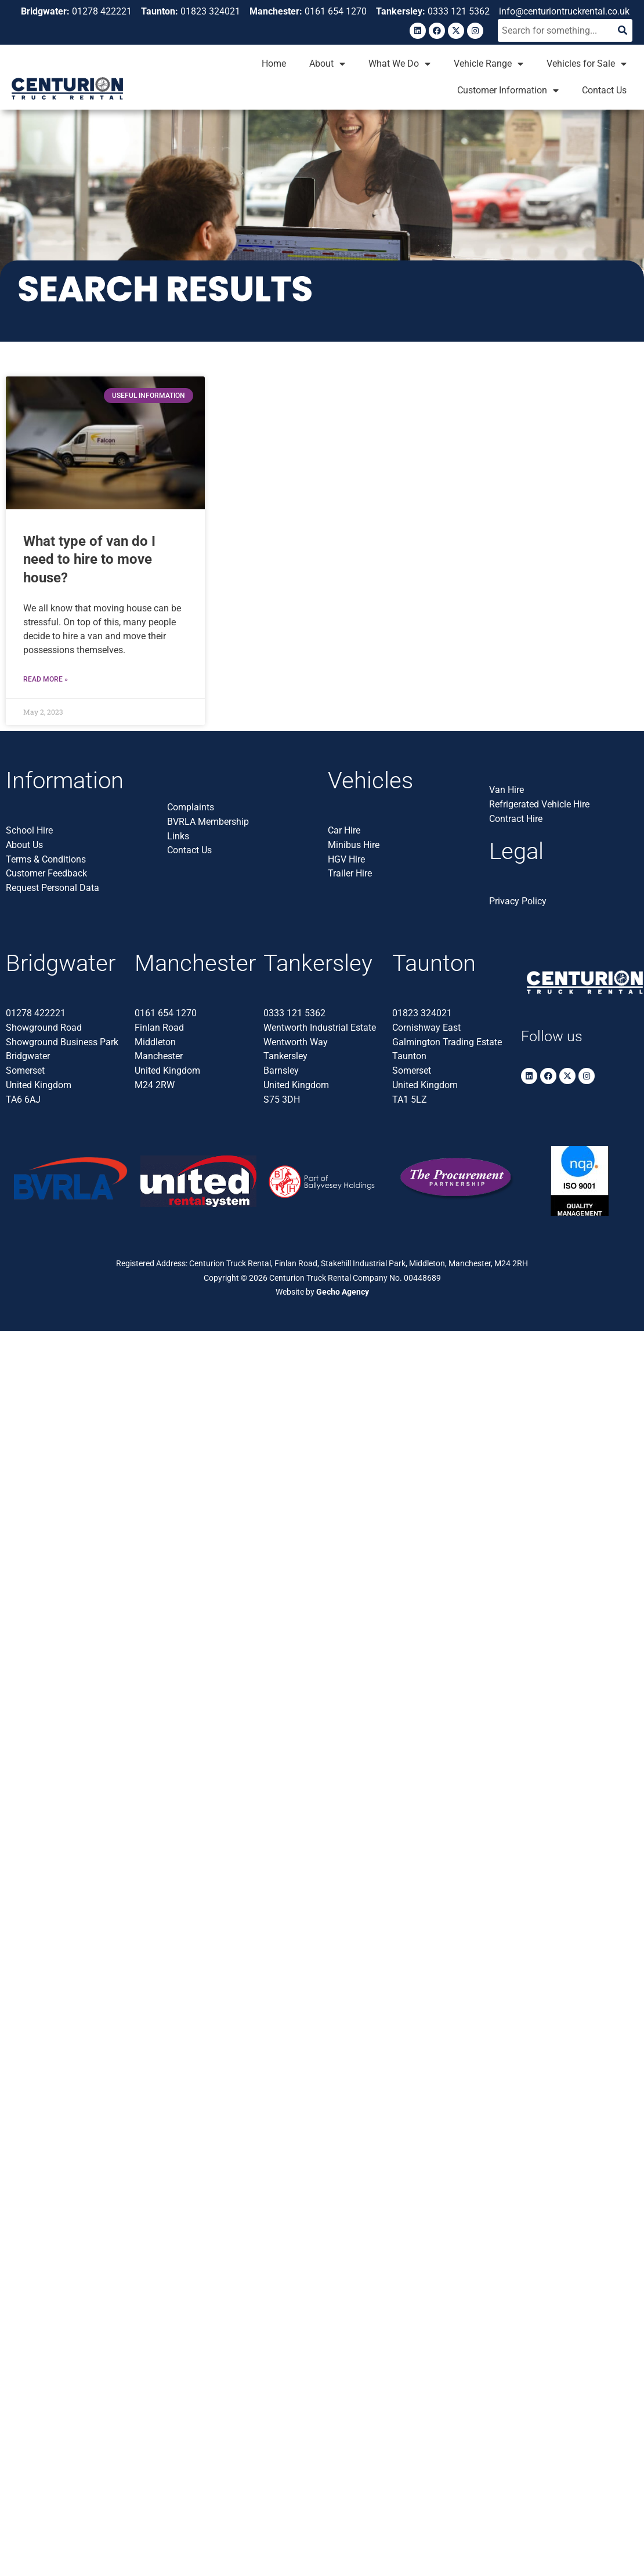 This screenshot has height=2576, width=644. What do you see at coordinates (604, 90) in the screenshot?
I see `Contact Us` at bounding box center [604, 90].